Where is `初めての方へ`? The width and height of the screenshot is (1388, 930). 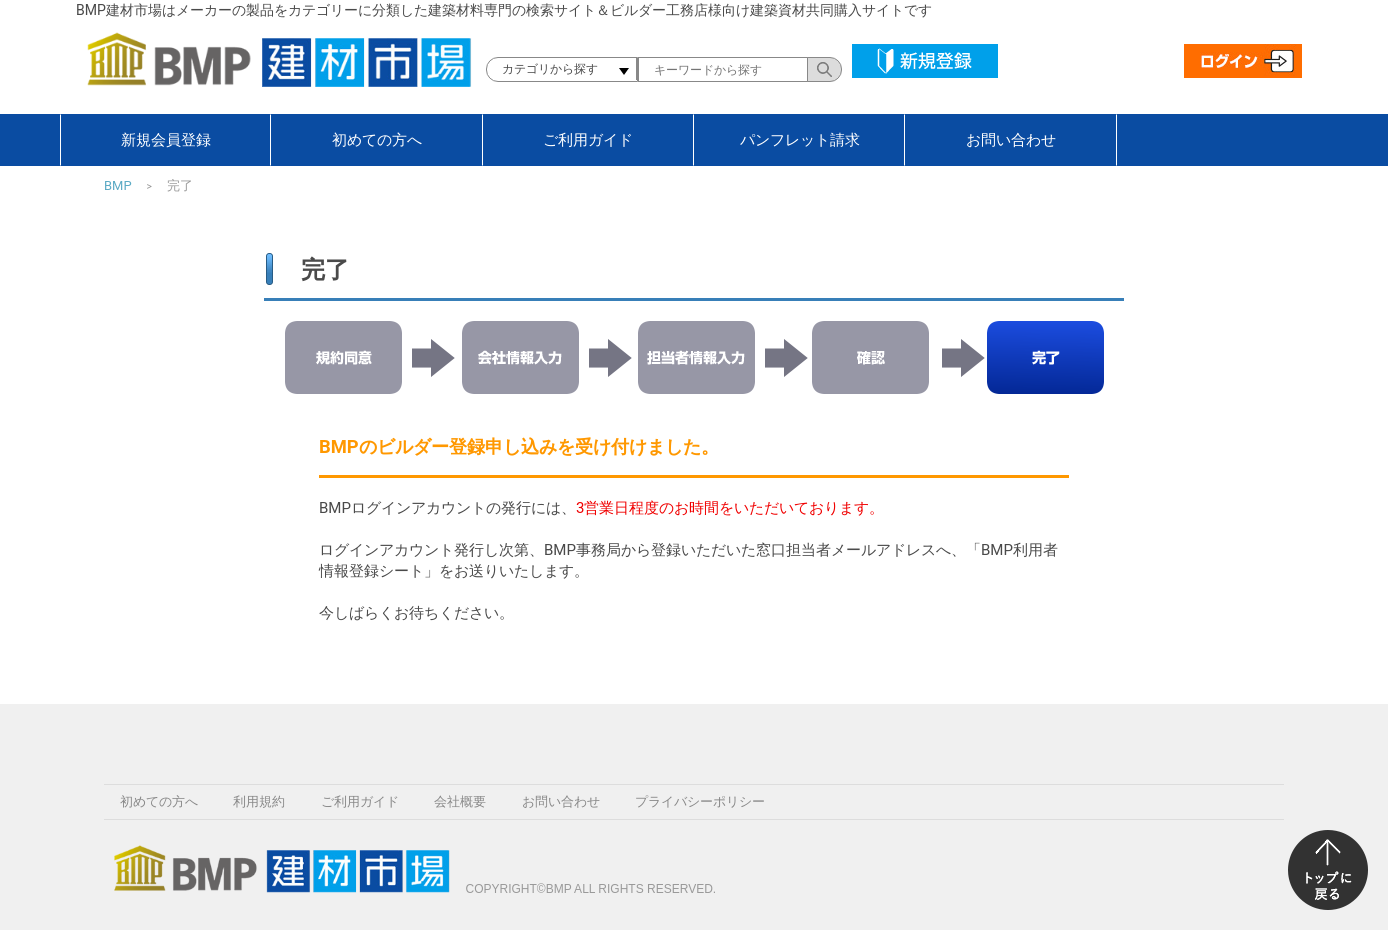 初めての方へ is located at coordinates (377, 140).